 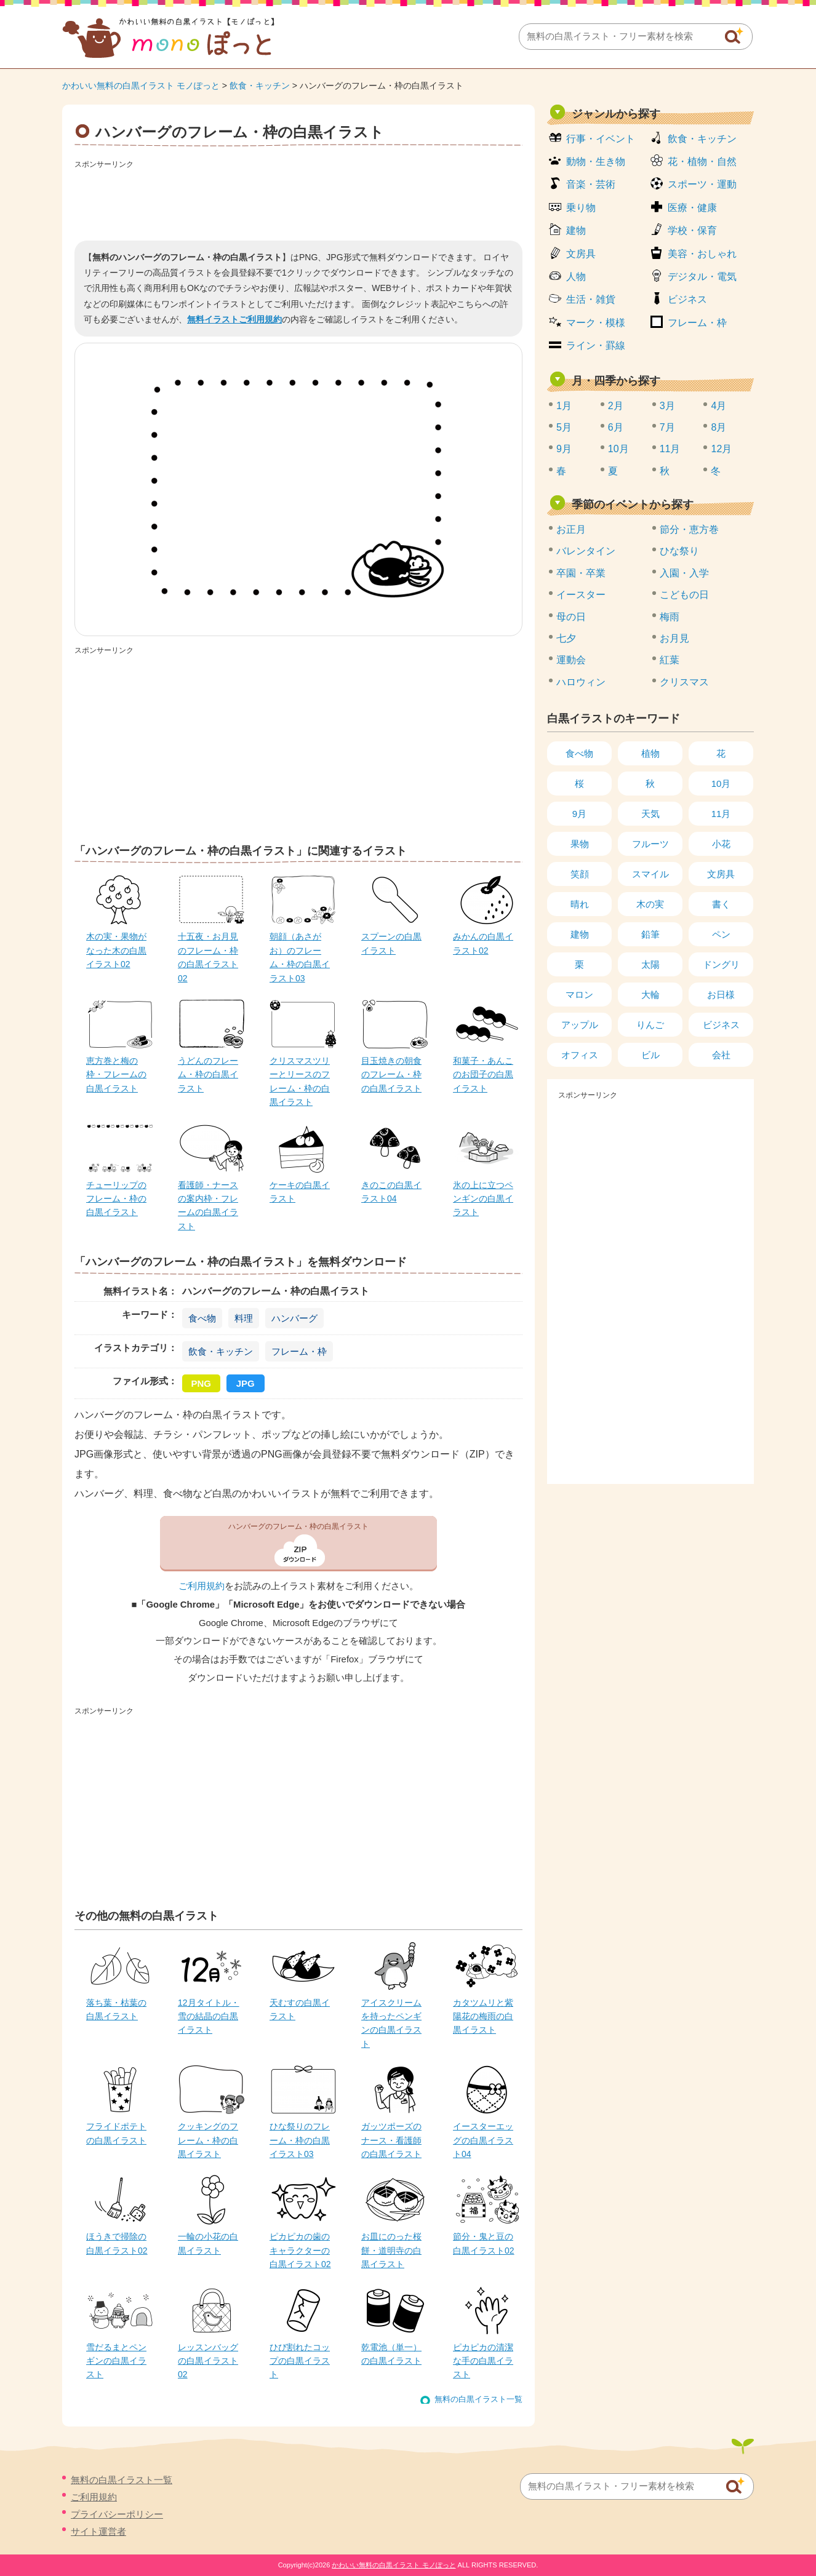 I want to click on 7月, so click(x=667, y=427).